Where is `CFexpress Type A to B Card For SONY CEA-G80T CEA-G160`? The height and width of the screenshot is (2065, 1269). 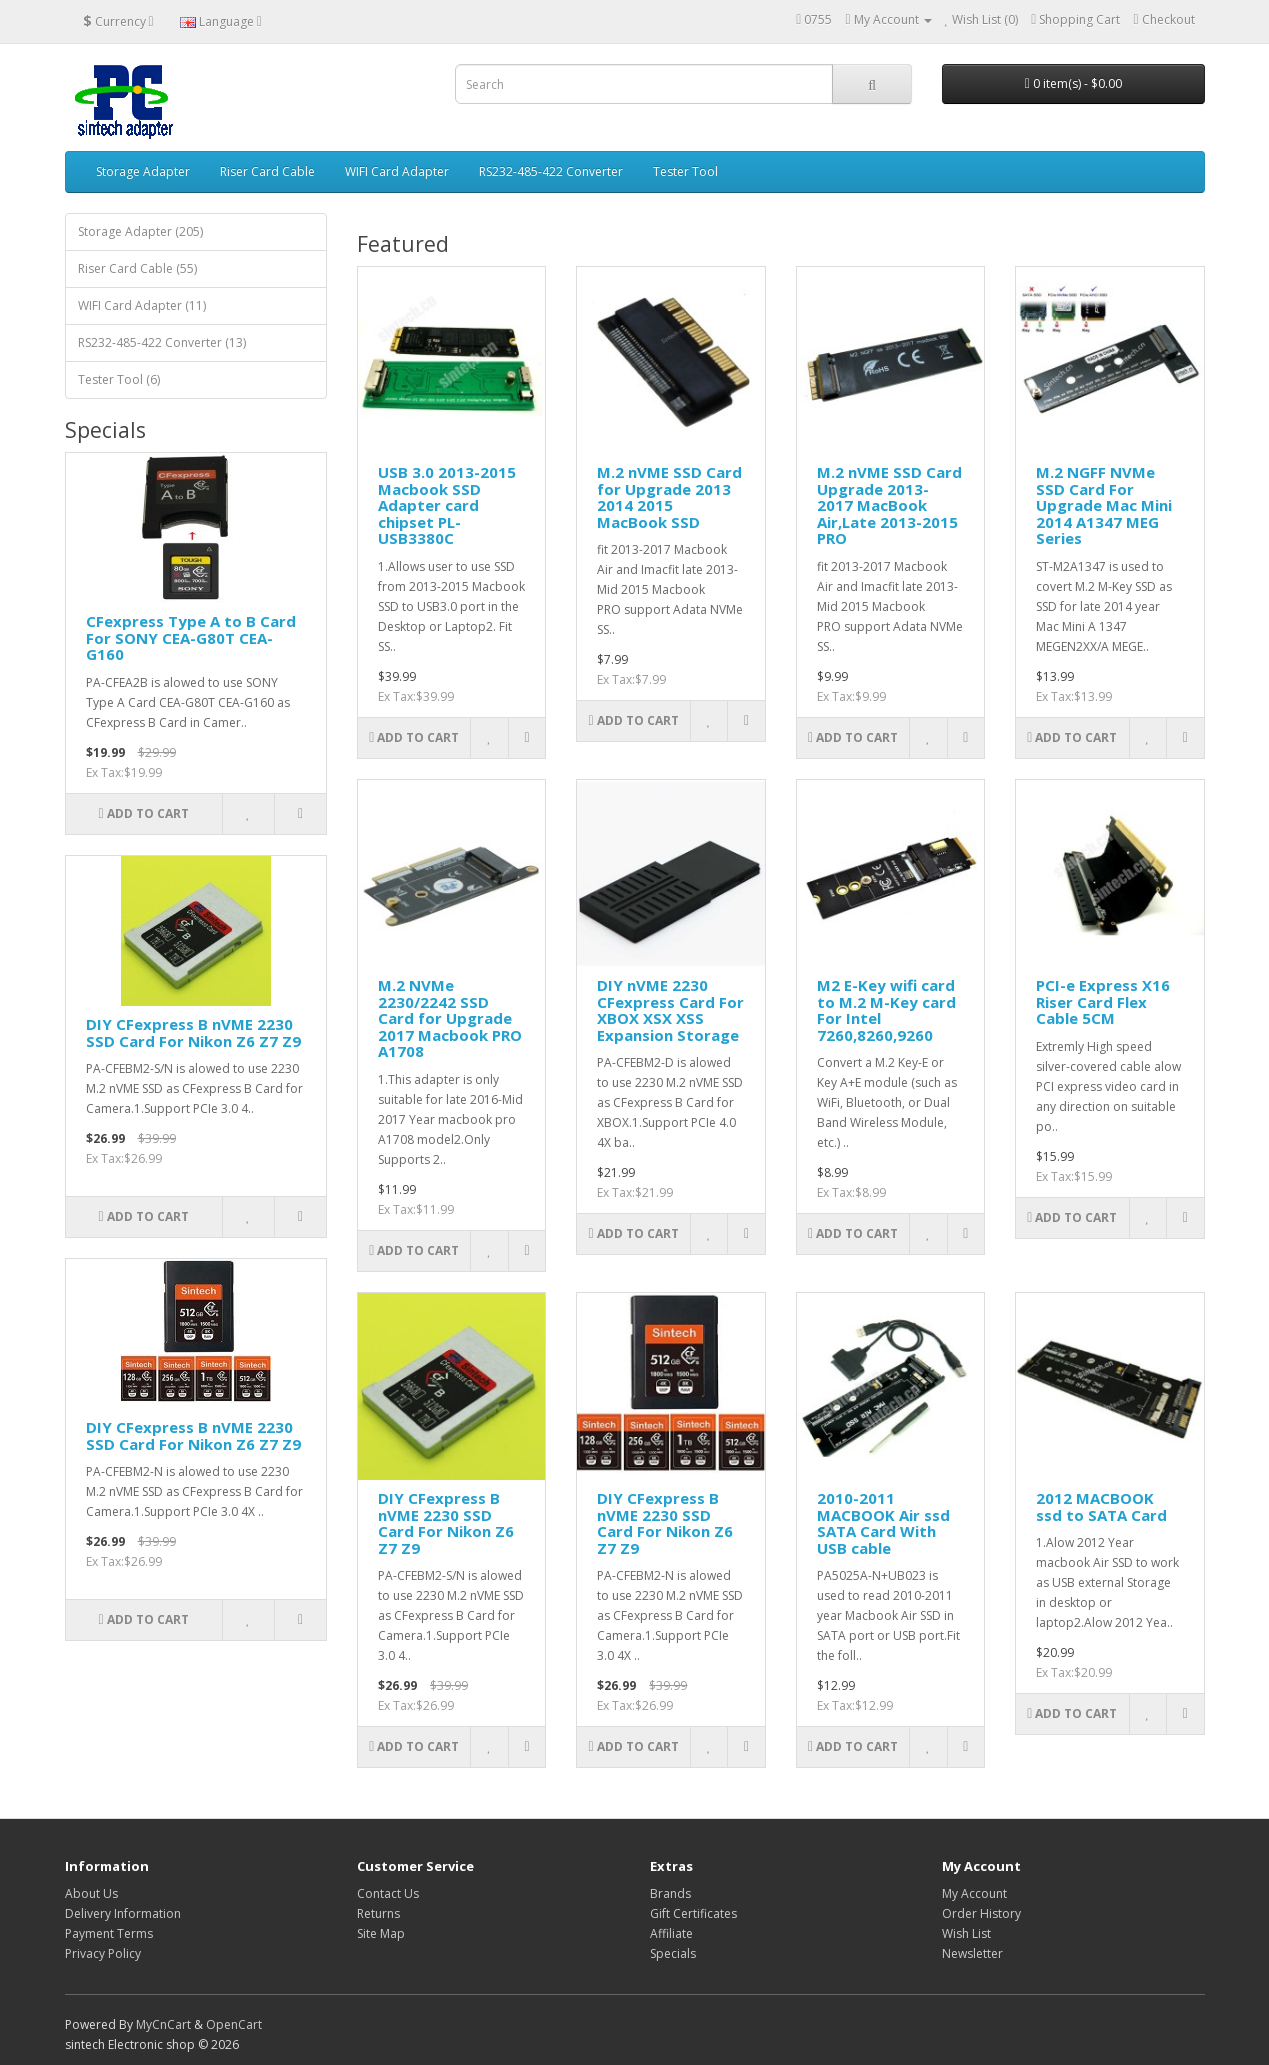 CFexpress Type A to B Card For SONY CEA-G80T CEA-G160 is located at coordinates (191, 637).